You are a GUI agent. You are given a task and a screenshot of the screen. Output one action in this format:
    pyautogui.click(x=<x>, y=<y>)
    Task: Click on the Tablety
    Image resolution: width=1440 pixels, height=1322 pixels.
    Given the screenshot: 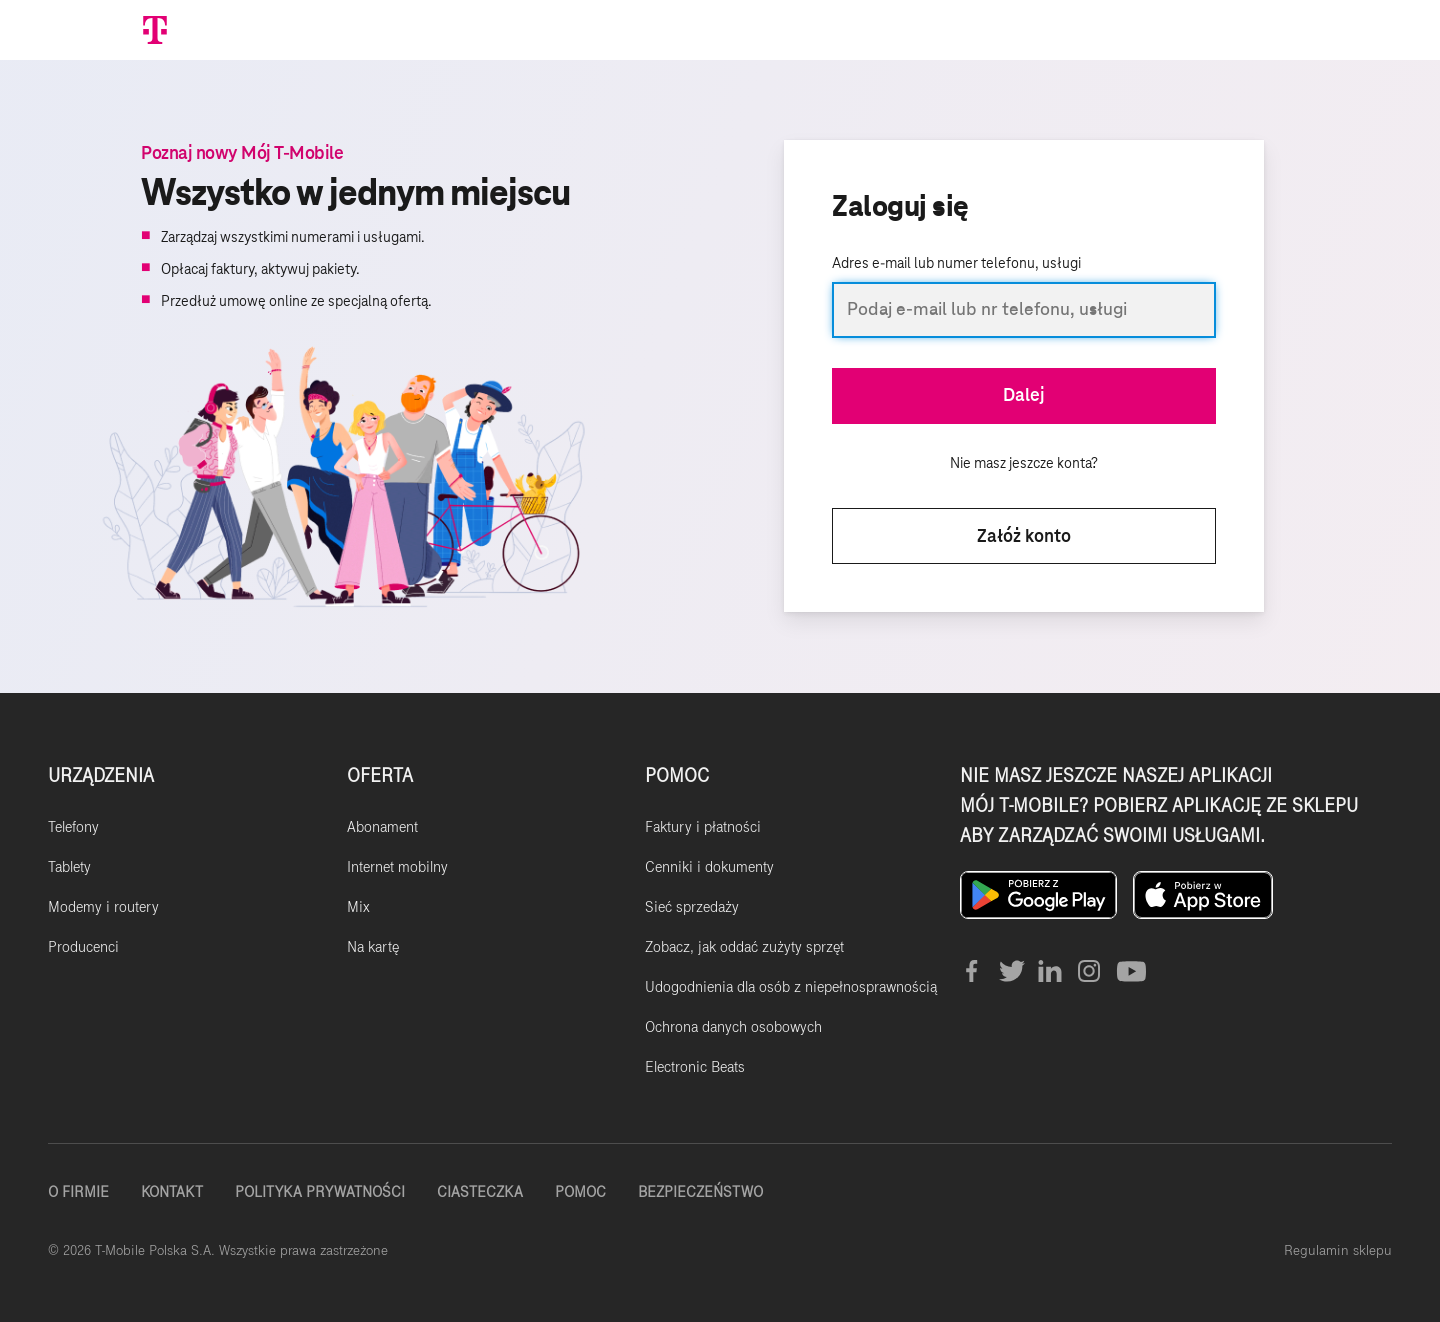 What is the action you would take?
    pyautogui.click(x=69, y=867)
    